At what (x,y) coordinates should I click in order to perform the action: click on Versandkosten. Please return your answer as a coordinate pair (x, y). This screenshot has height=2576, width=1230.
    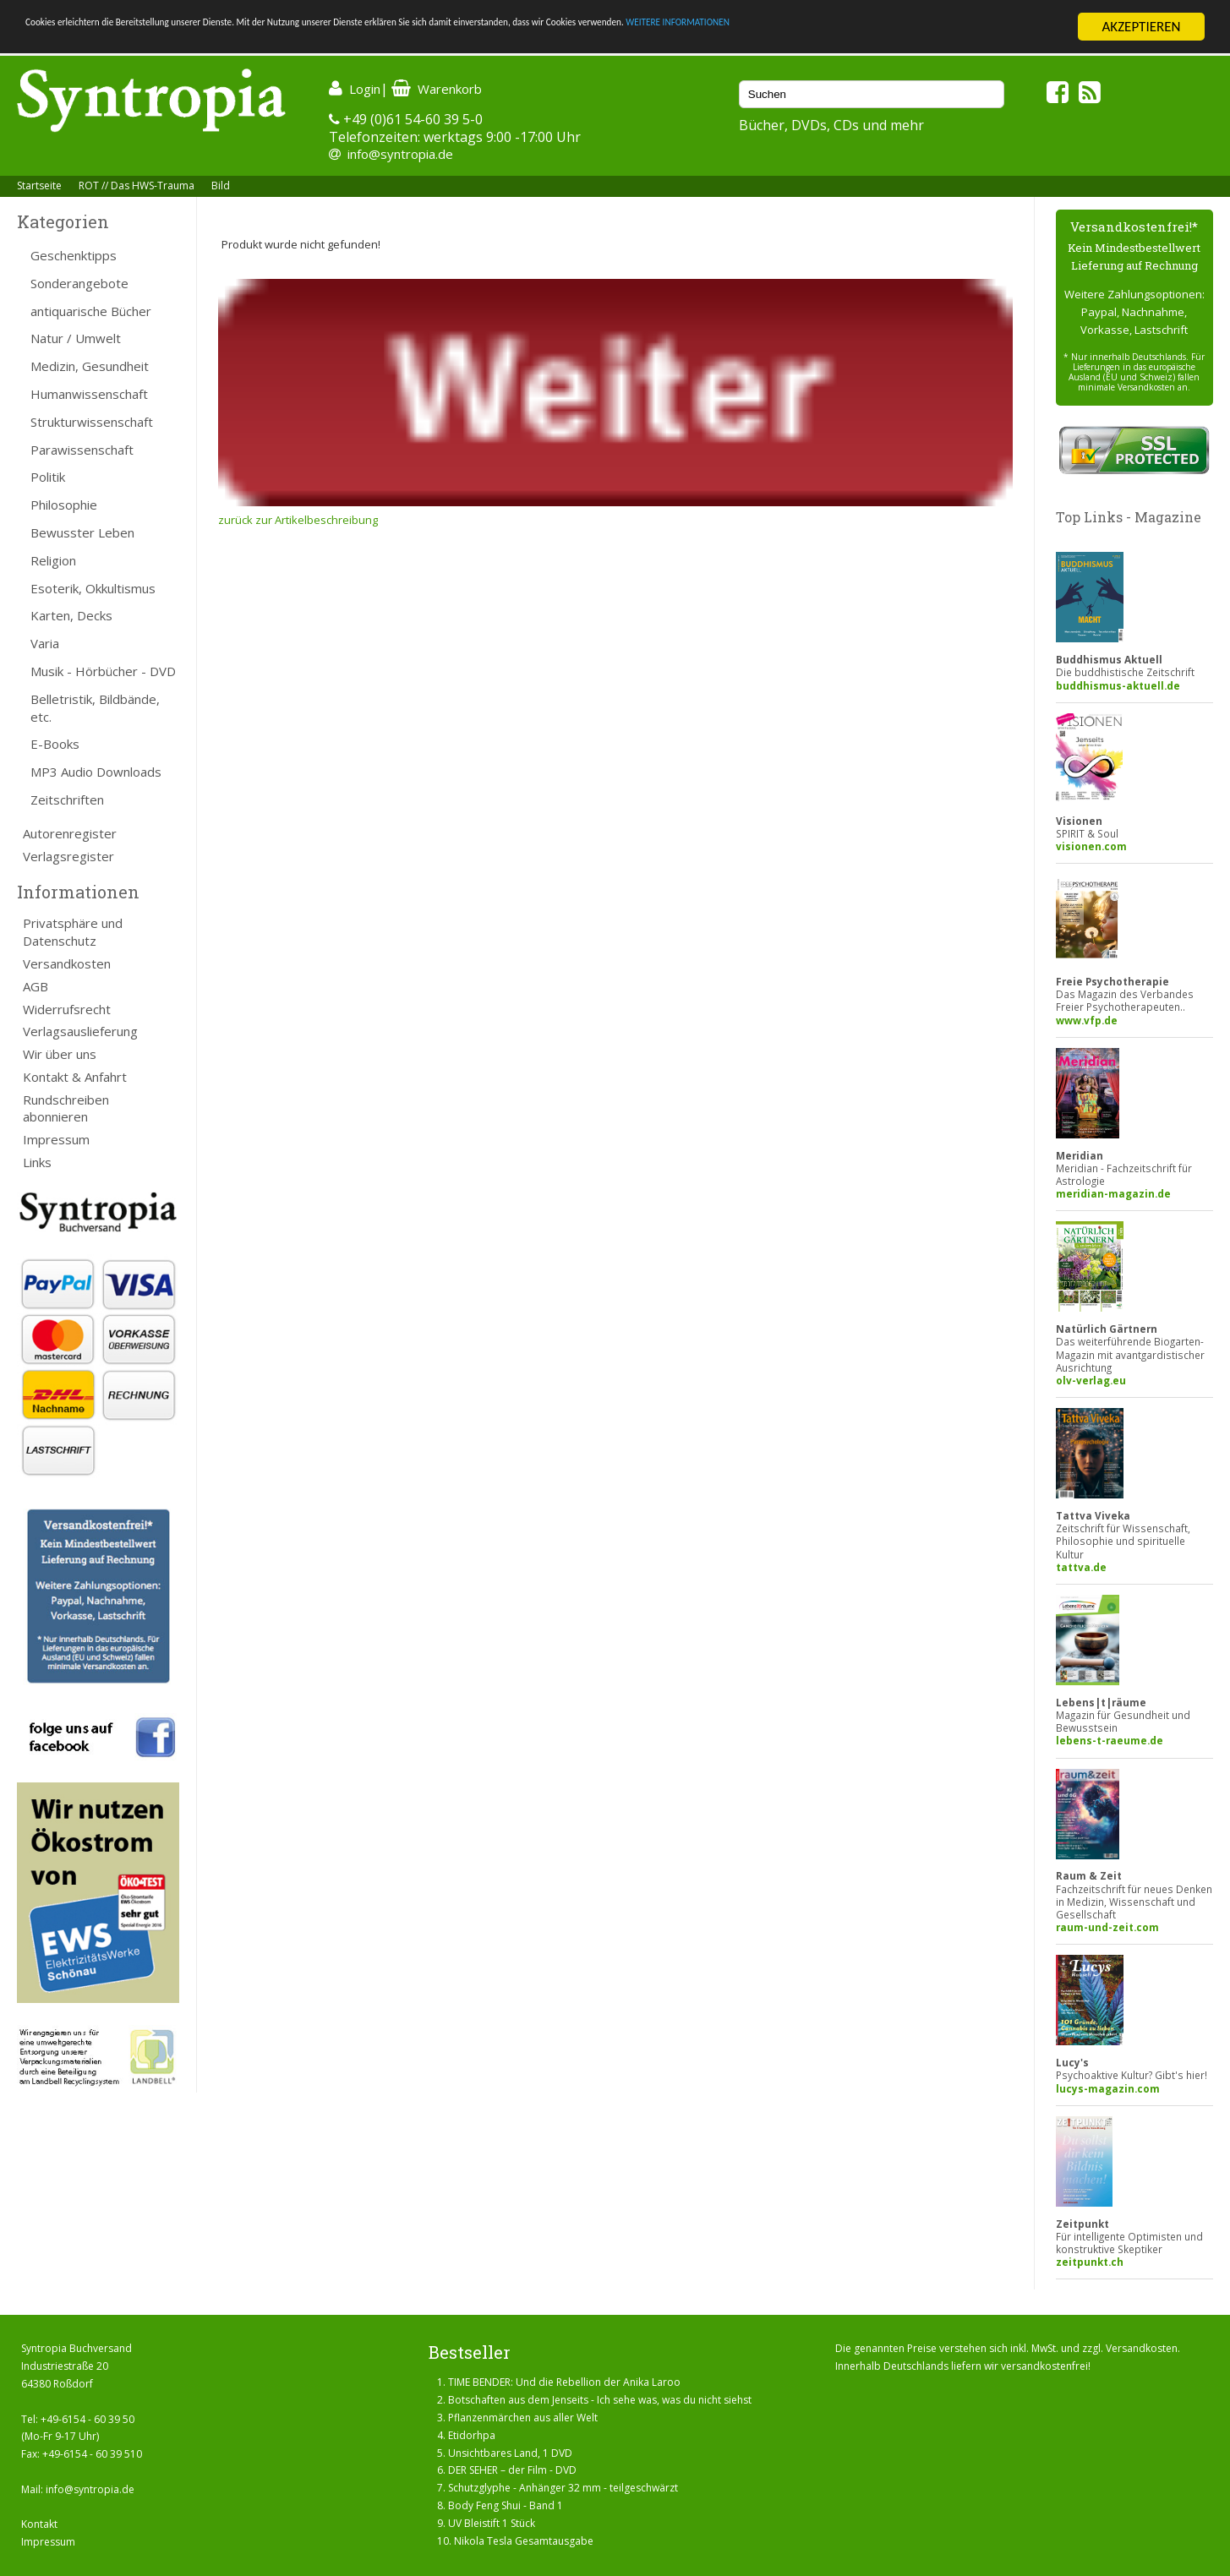
    Looking at the image, I should click on (67, 963).